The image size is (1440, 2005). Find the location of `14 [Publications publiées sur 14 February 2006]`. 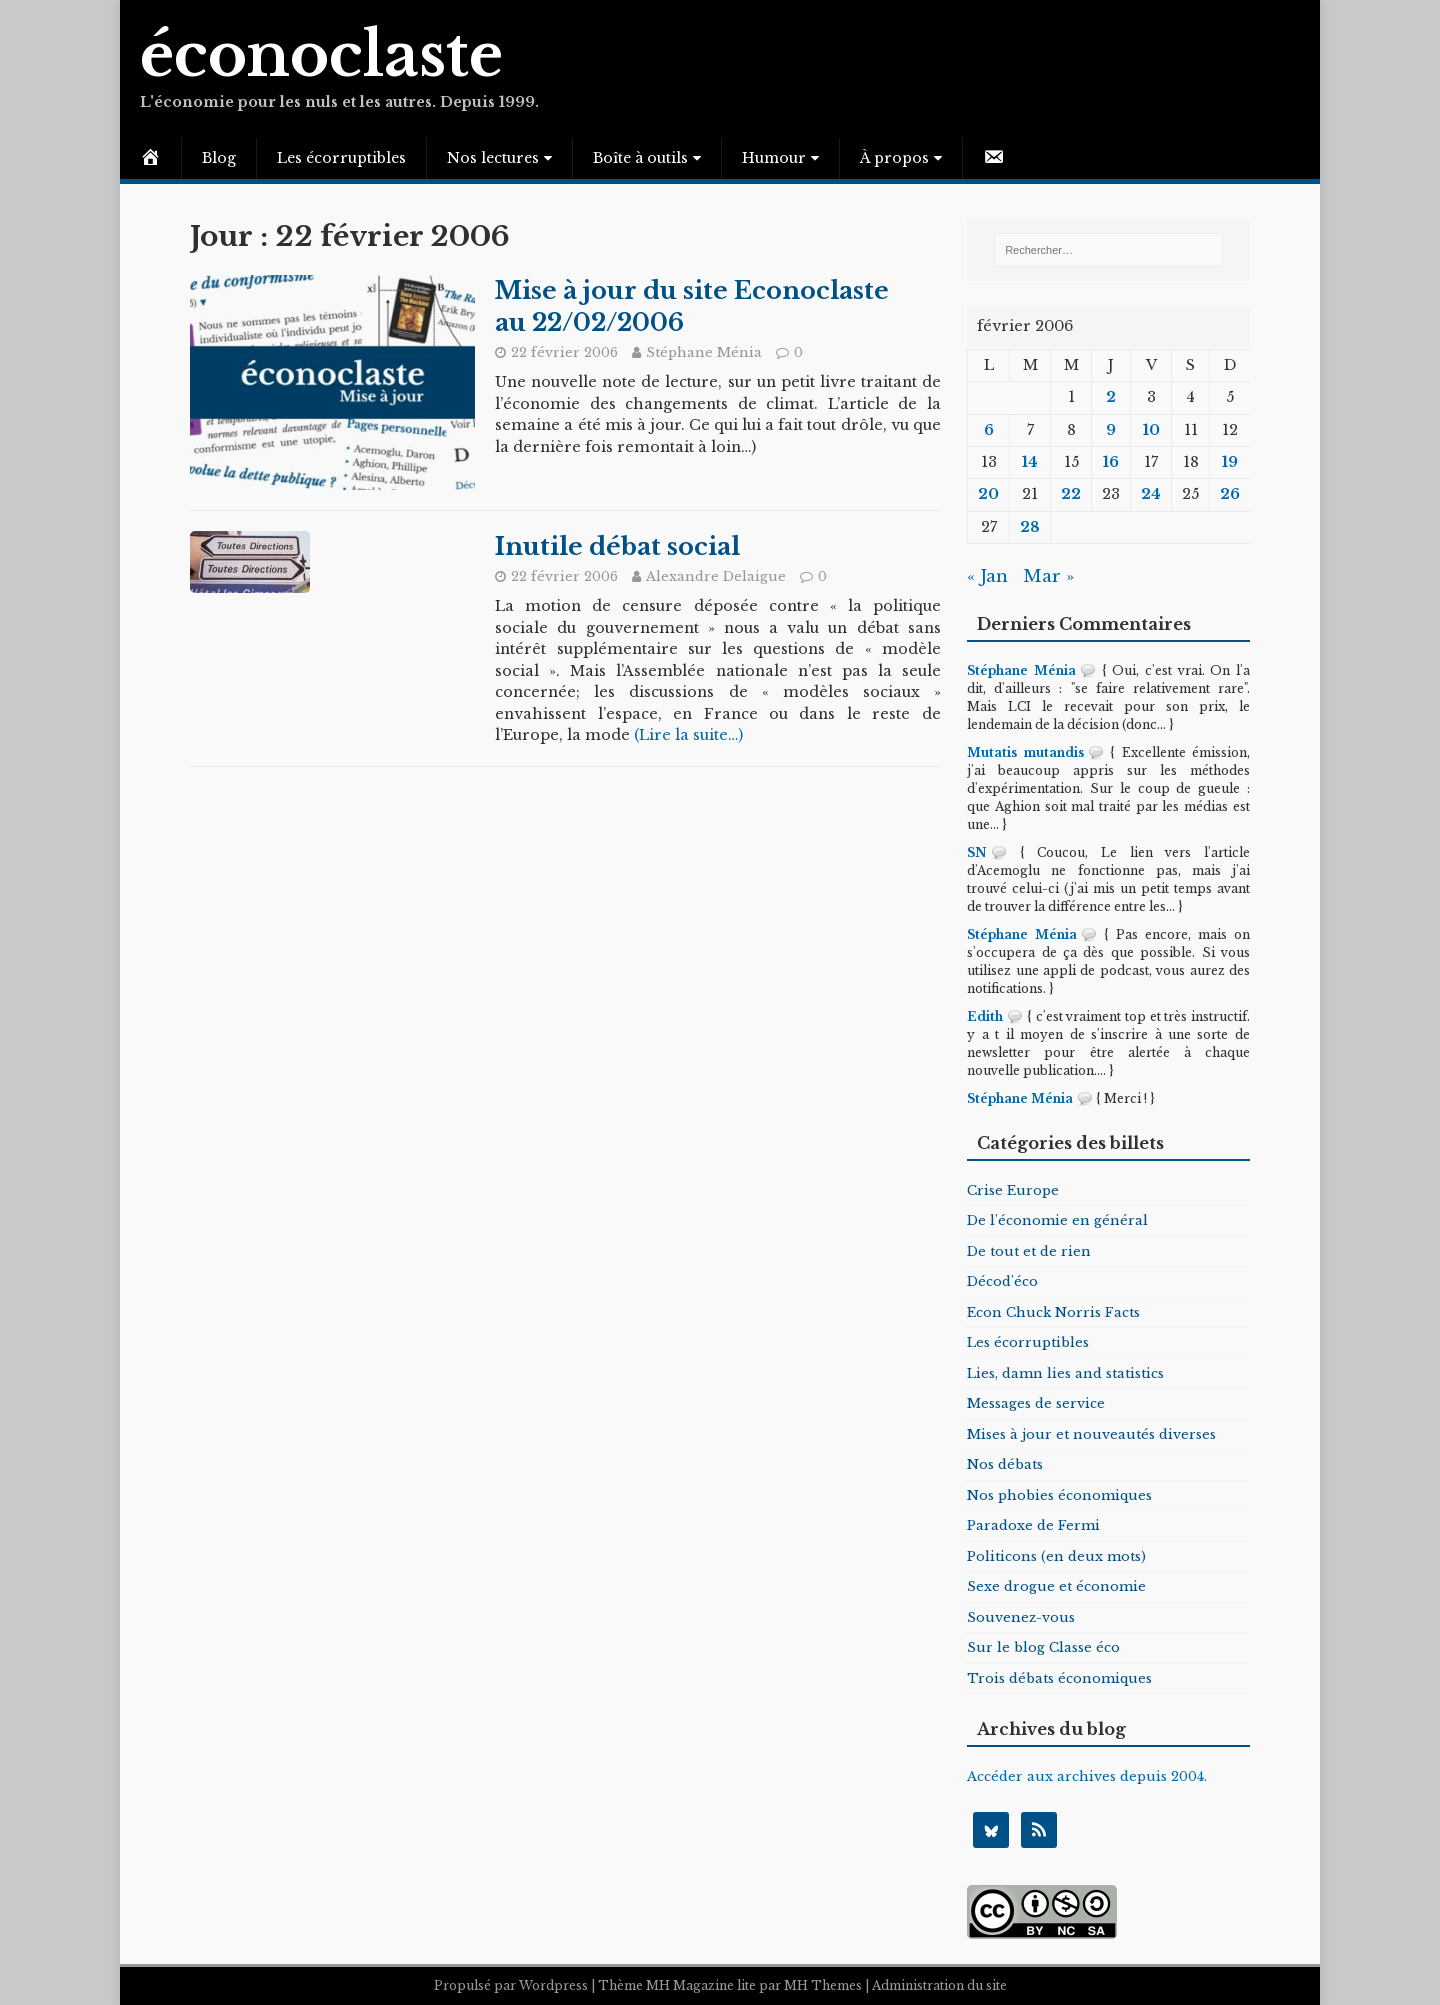

14 [Publications publiées sur 14 February 2006] is located at coordinates (1030, 462).